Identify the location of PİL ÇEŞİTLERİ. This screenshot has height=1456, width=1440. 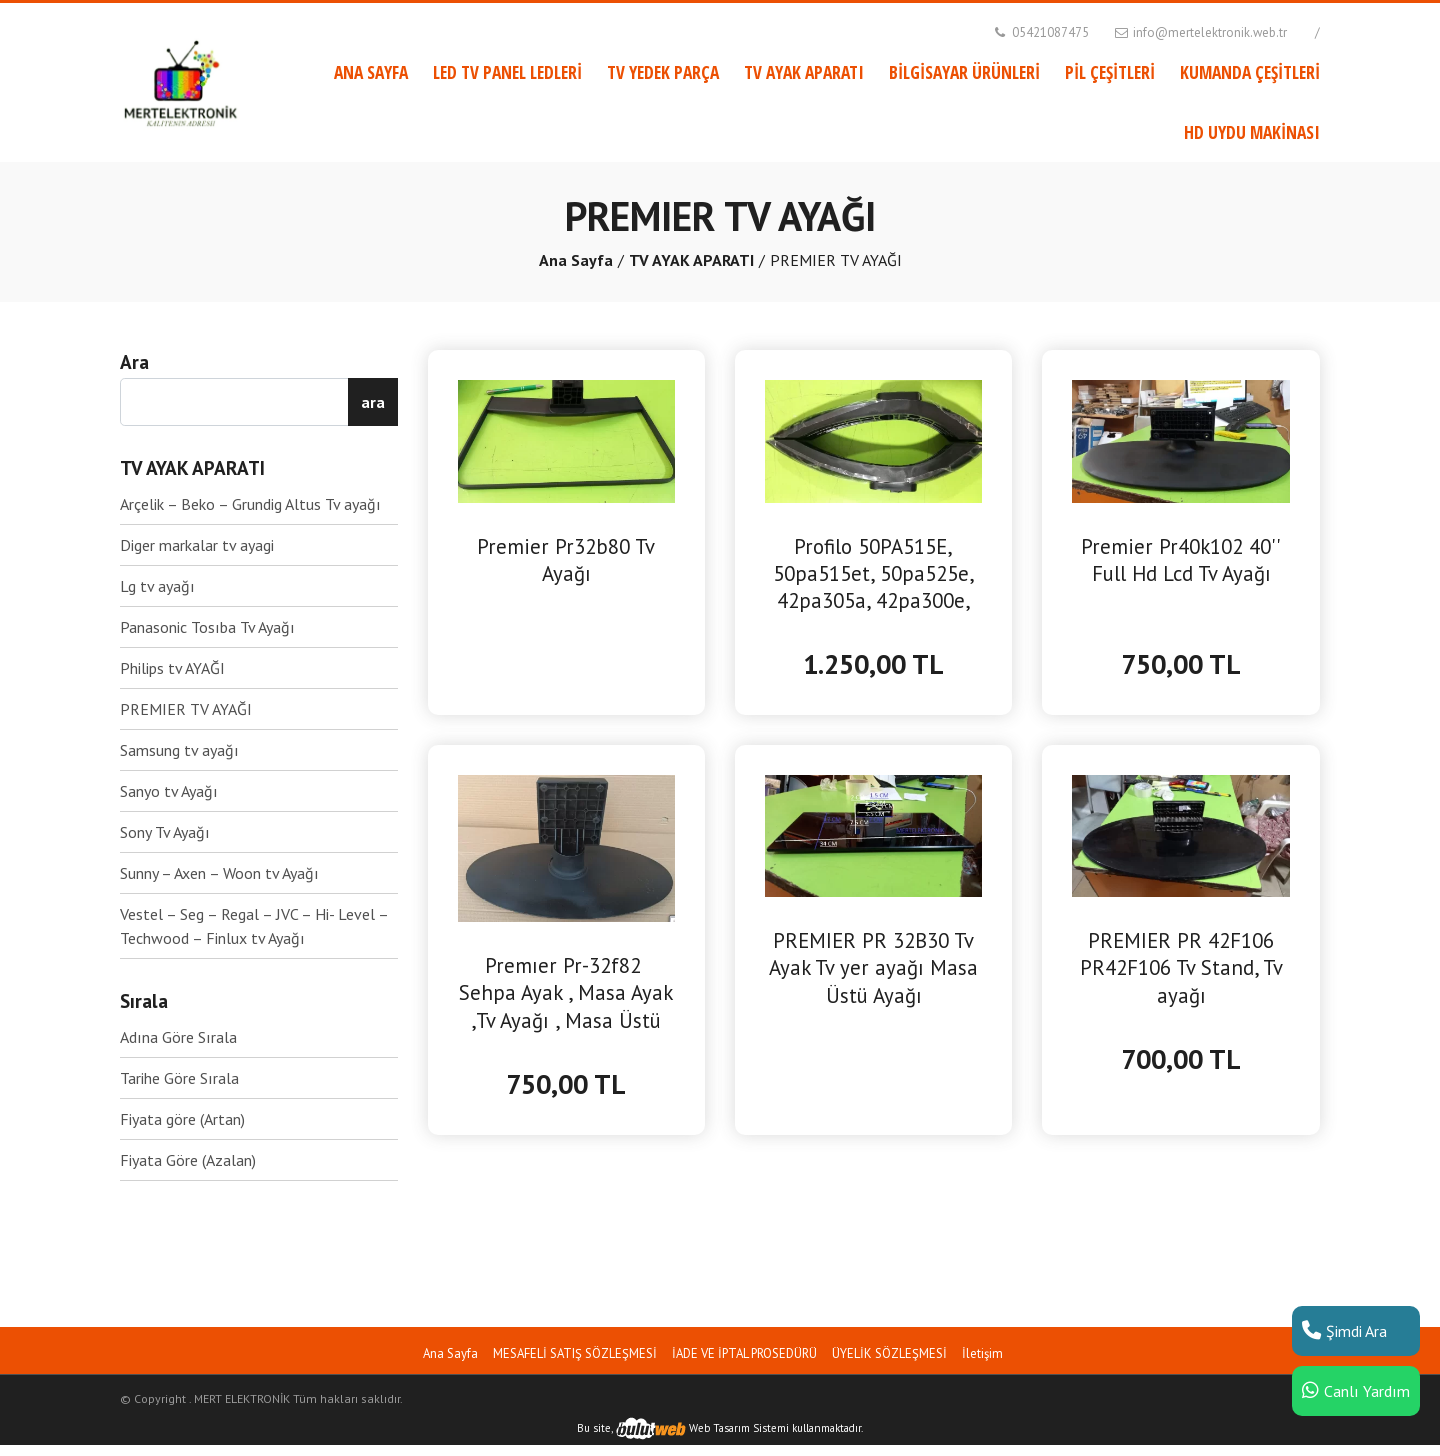
(1110, 72).